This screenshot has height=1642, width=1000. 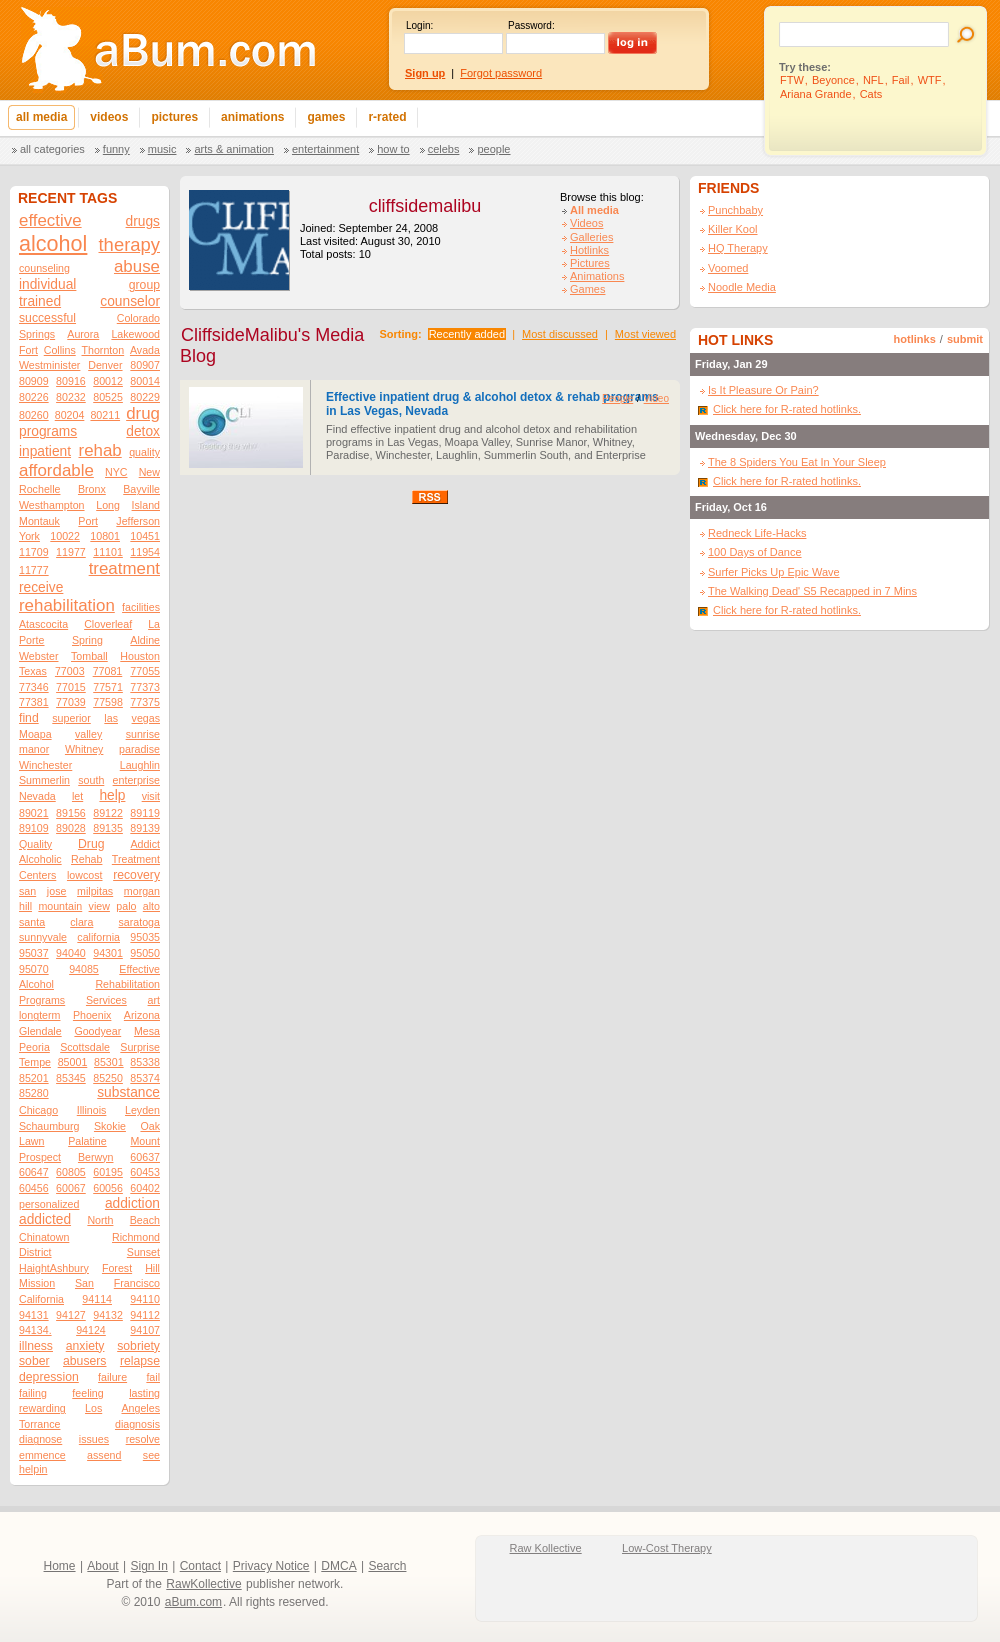 I want to click on Island, so click(x=146, y=505).